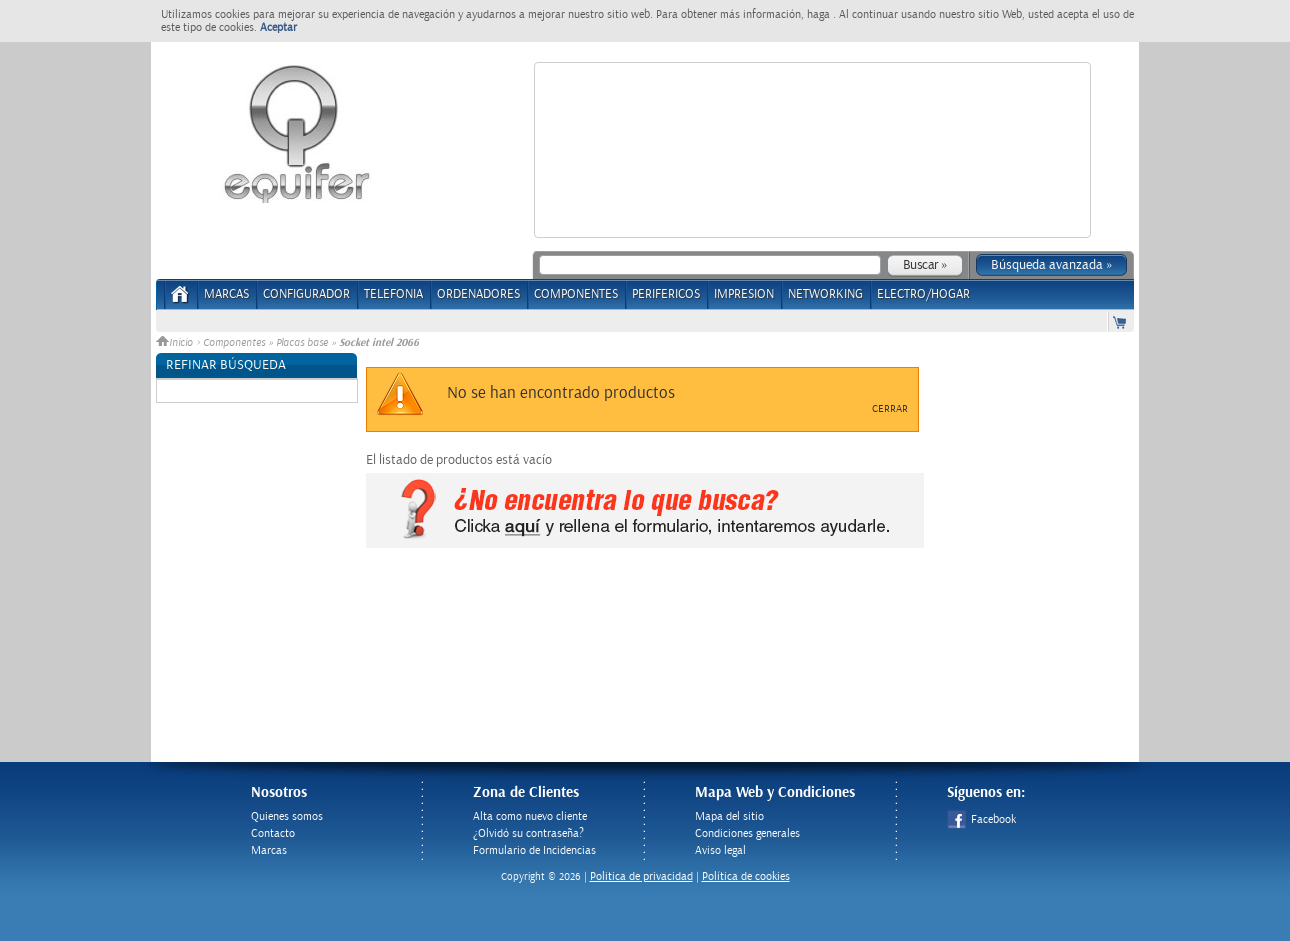 Image resolution: width=1290 pixels, height=941 pixels. I want to click on Contacto, so click(273, 833).